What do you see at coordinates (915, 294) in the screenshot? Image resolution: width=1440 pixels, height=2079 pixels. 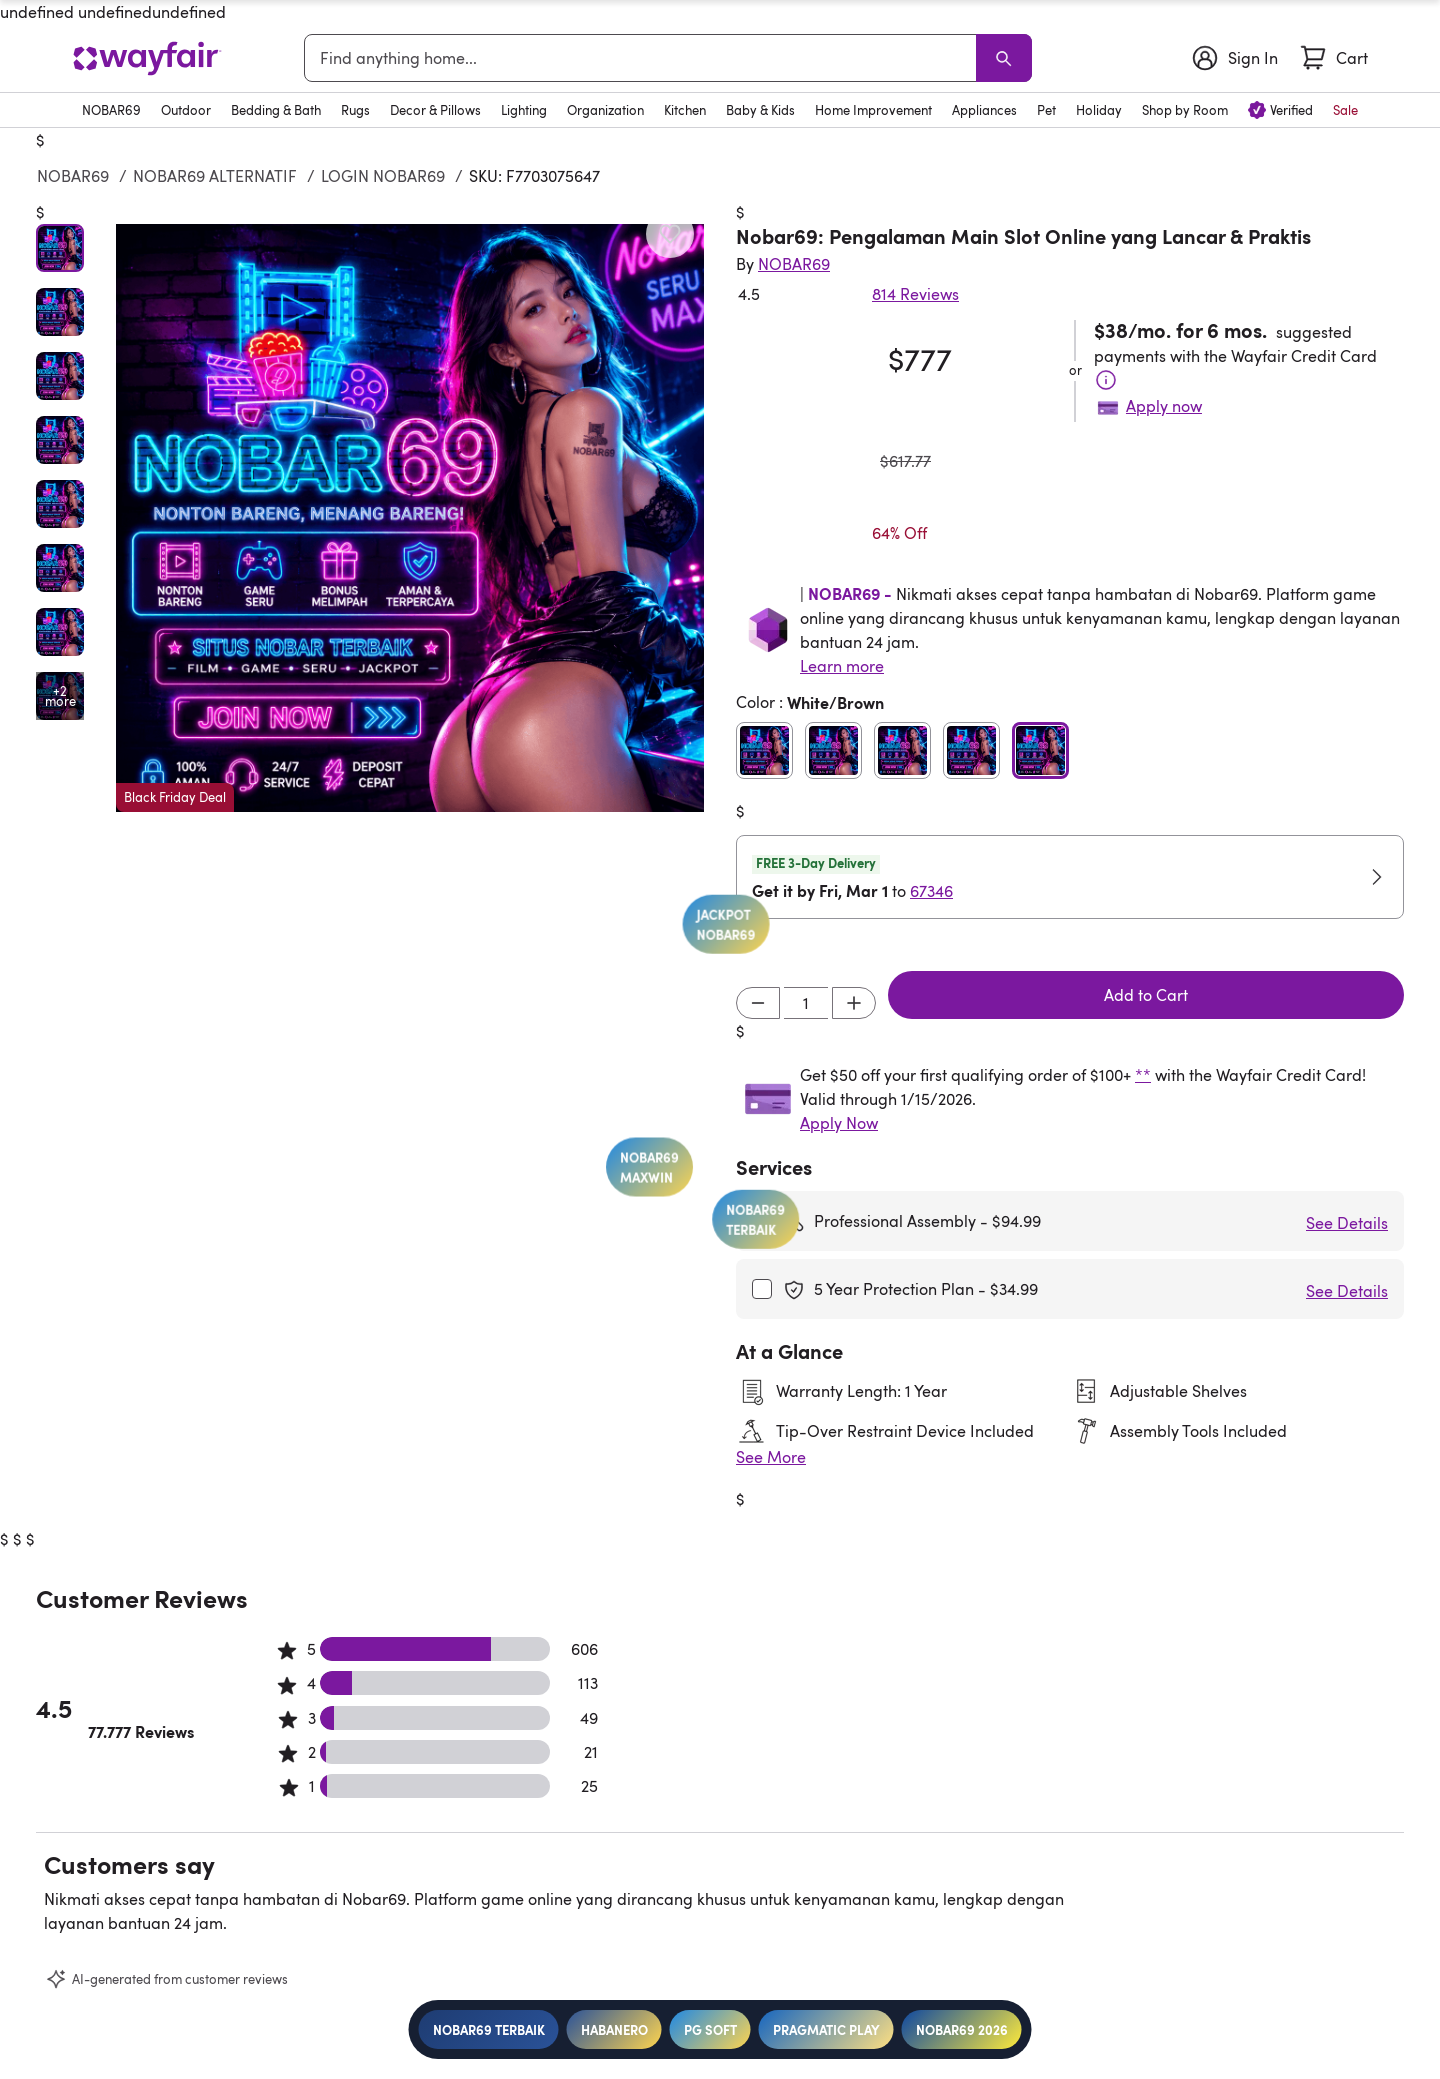 I see `814 Reviews` at bounding box center [915, 294].